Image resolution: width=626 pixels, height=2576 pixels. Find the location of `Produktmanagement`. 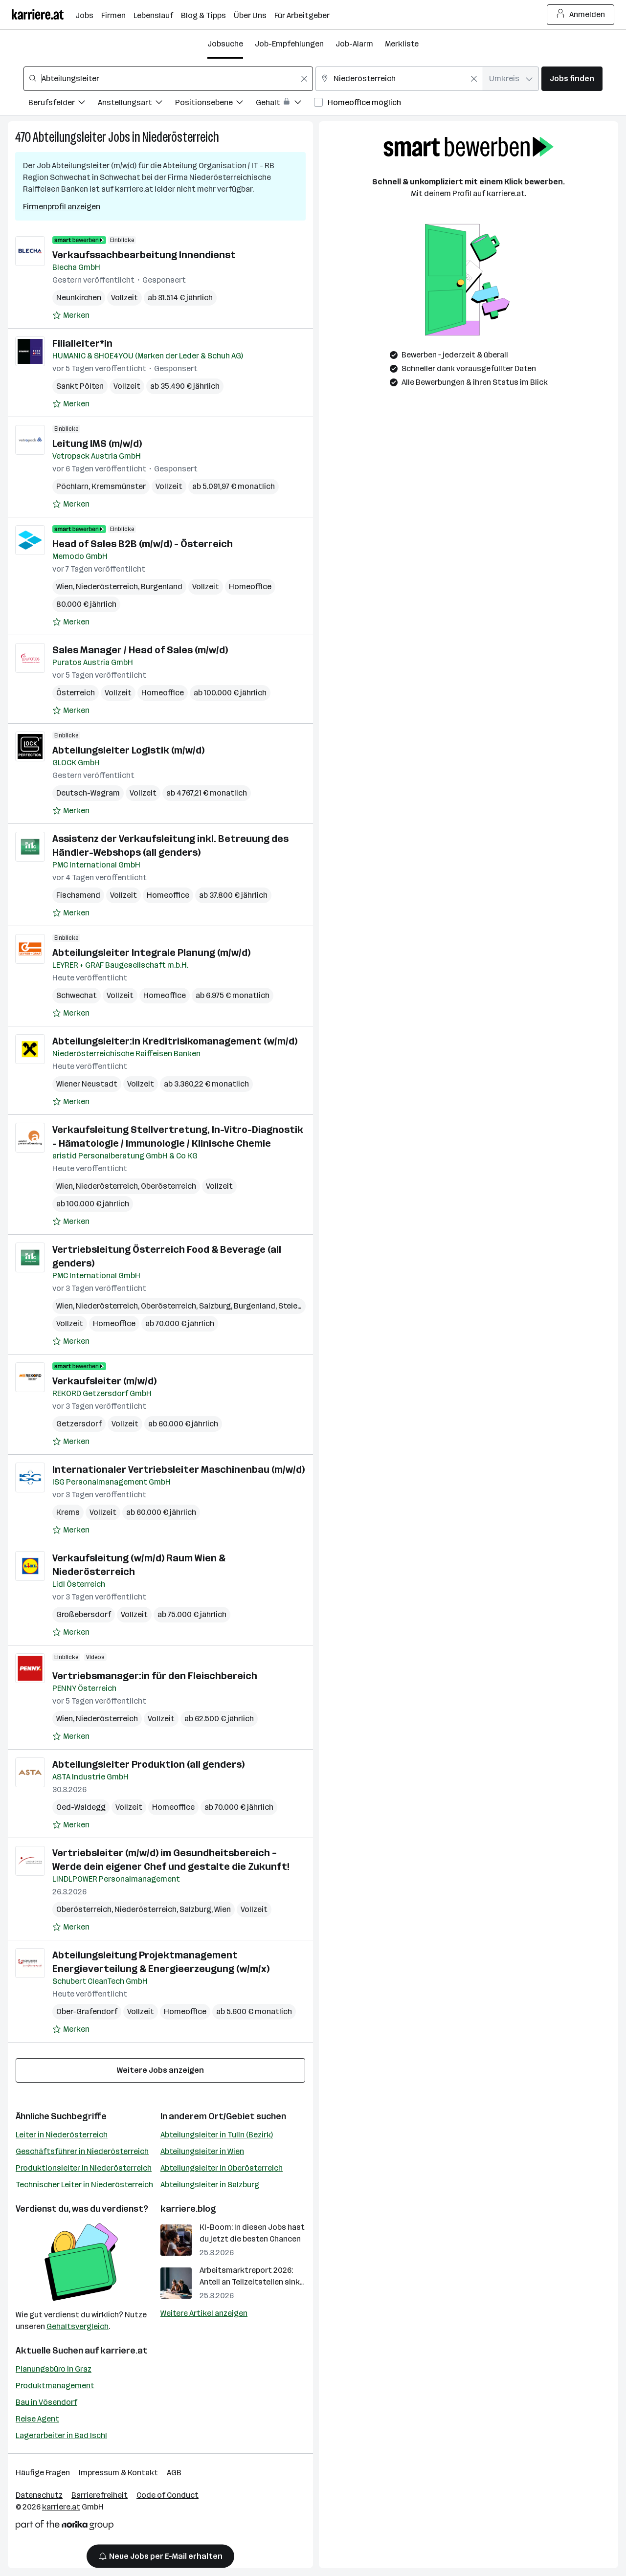

Produktmanagement is located at coordinates (55, 2385).